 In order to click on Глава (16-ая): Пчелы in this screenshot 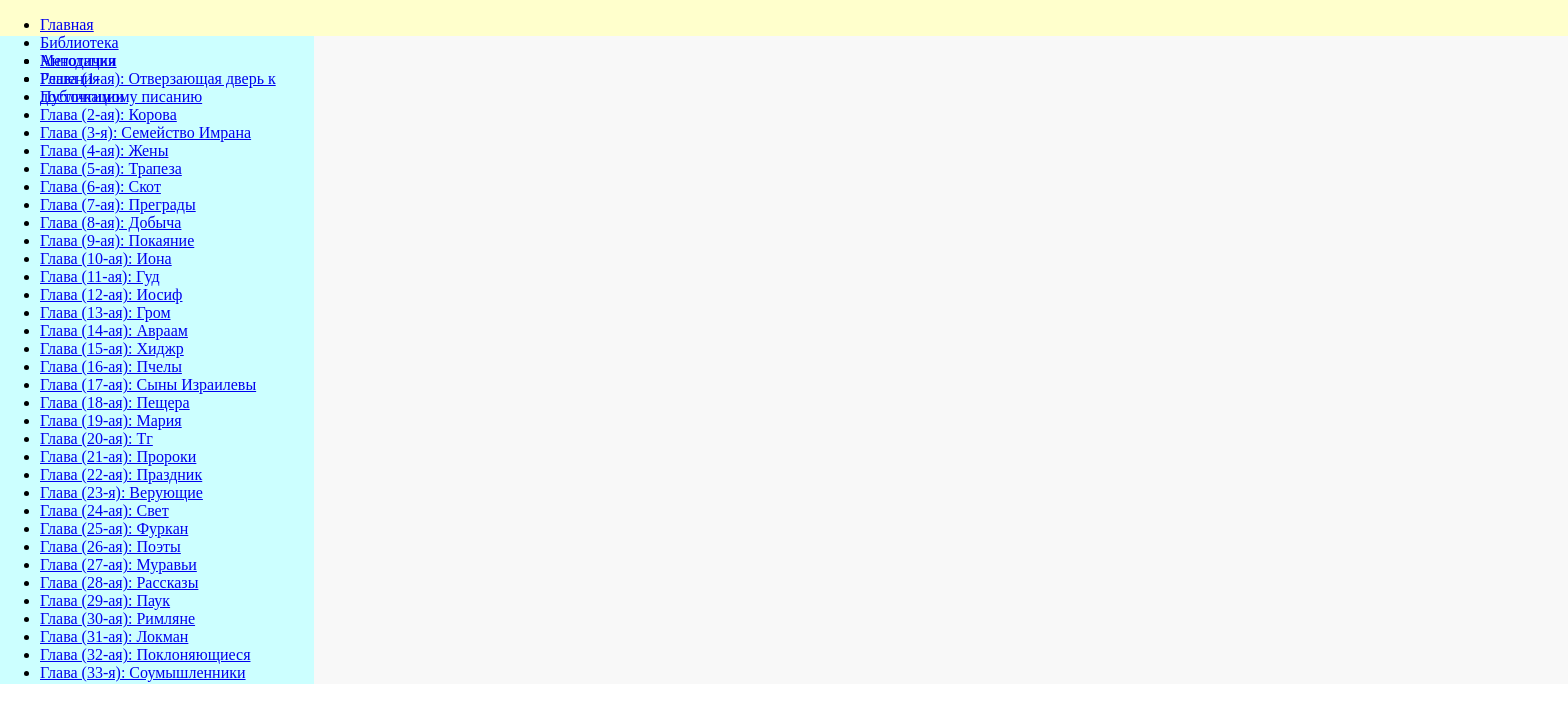, I will do `click(111, 366)`.